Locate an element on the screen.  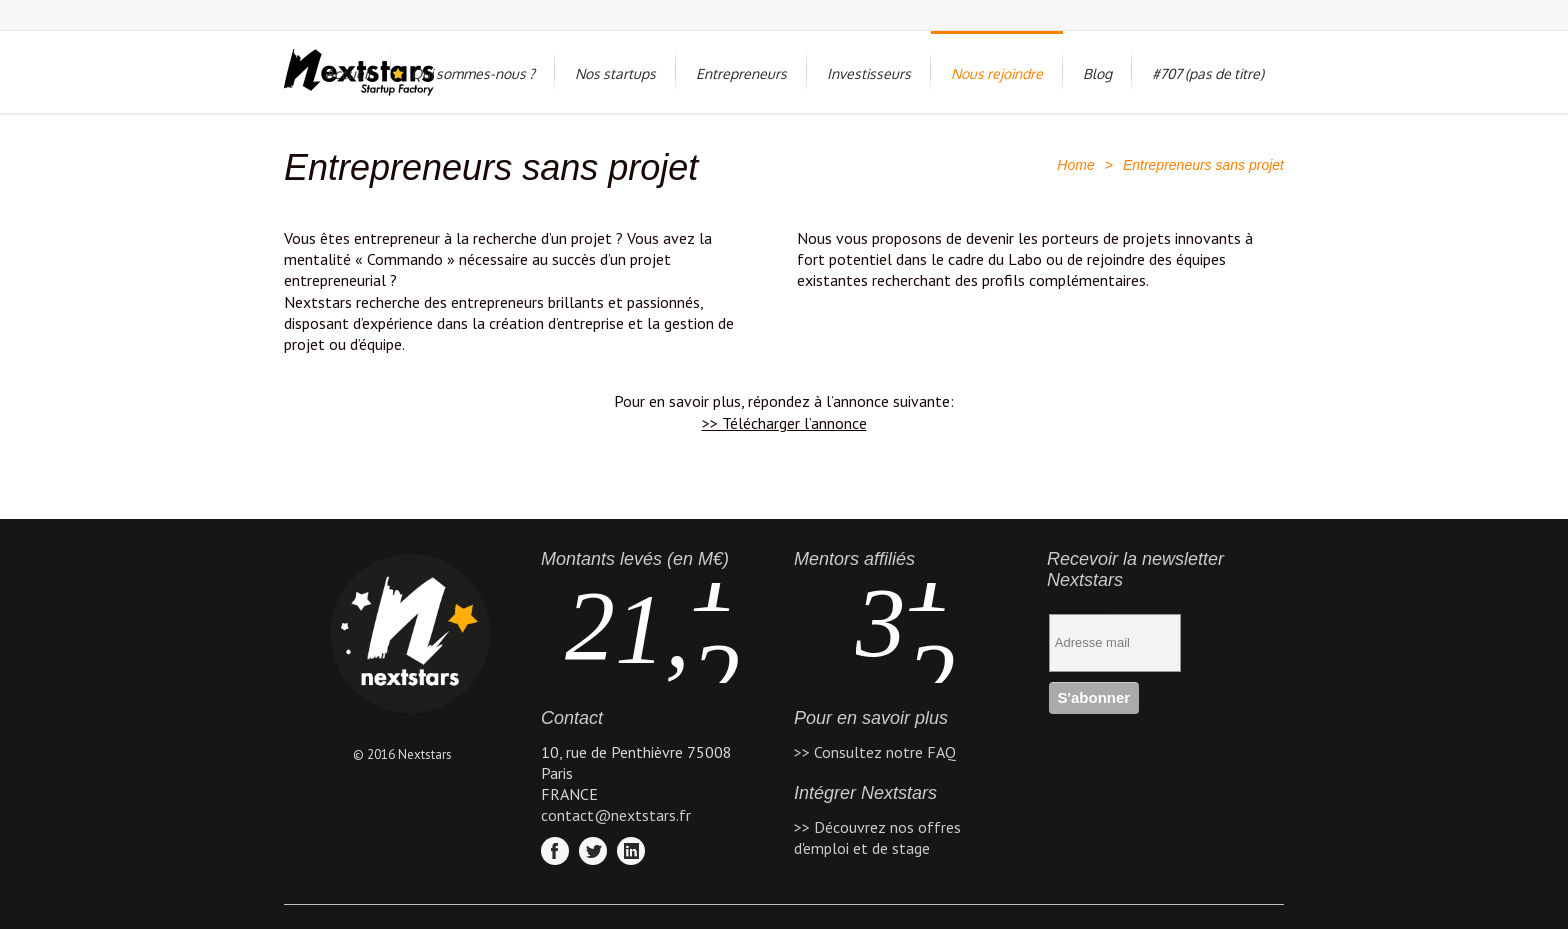
Blog is located at coordinates (1097, 73).